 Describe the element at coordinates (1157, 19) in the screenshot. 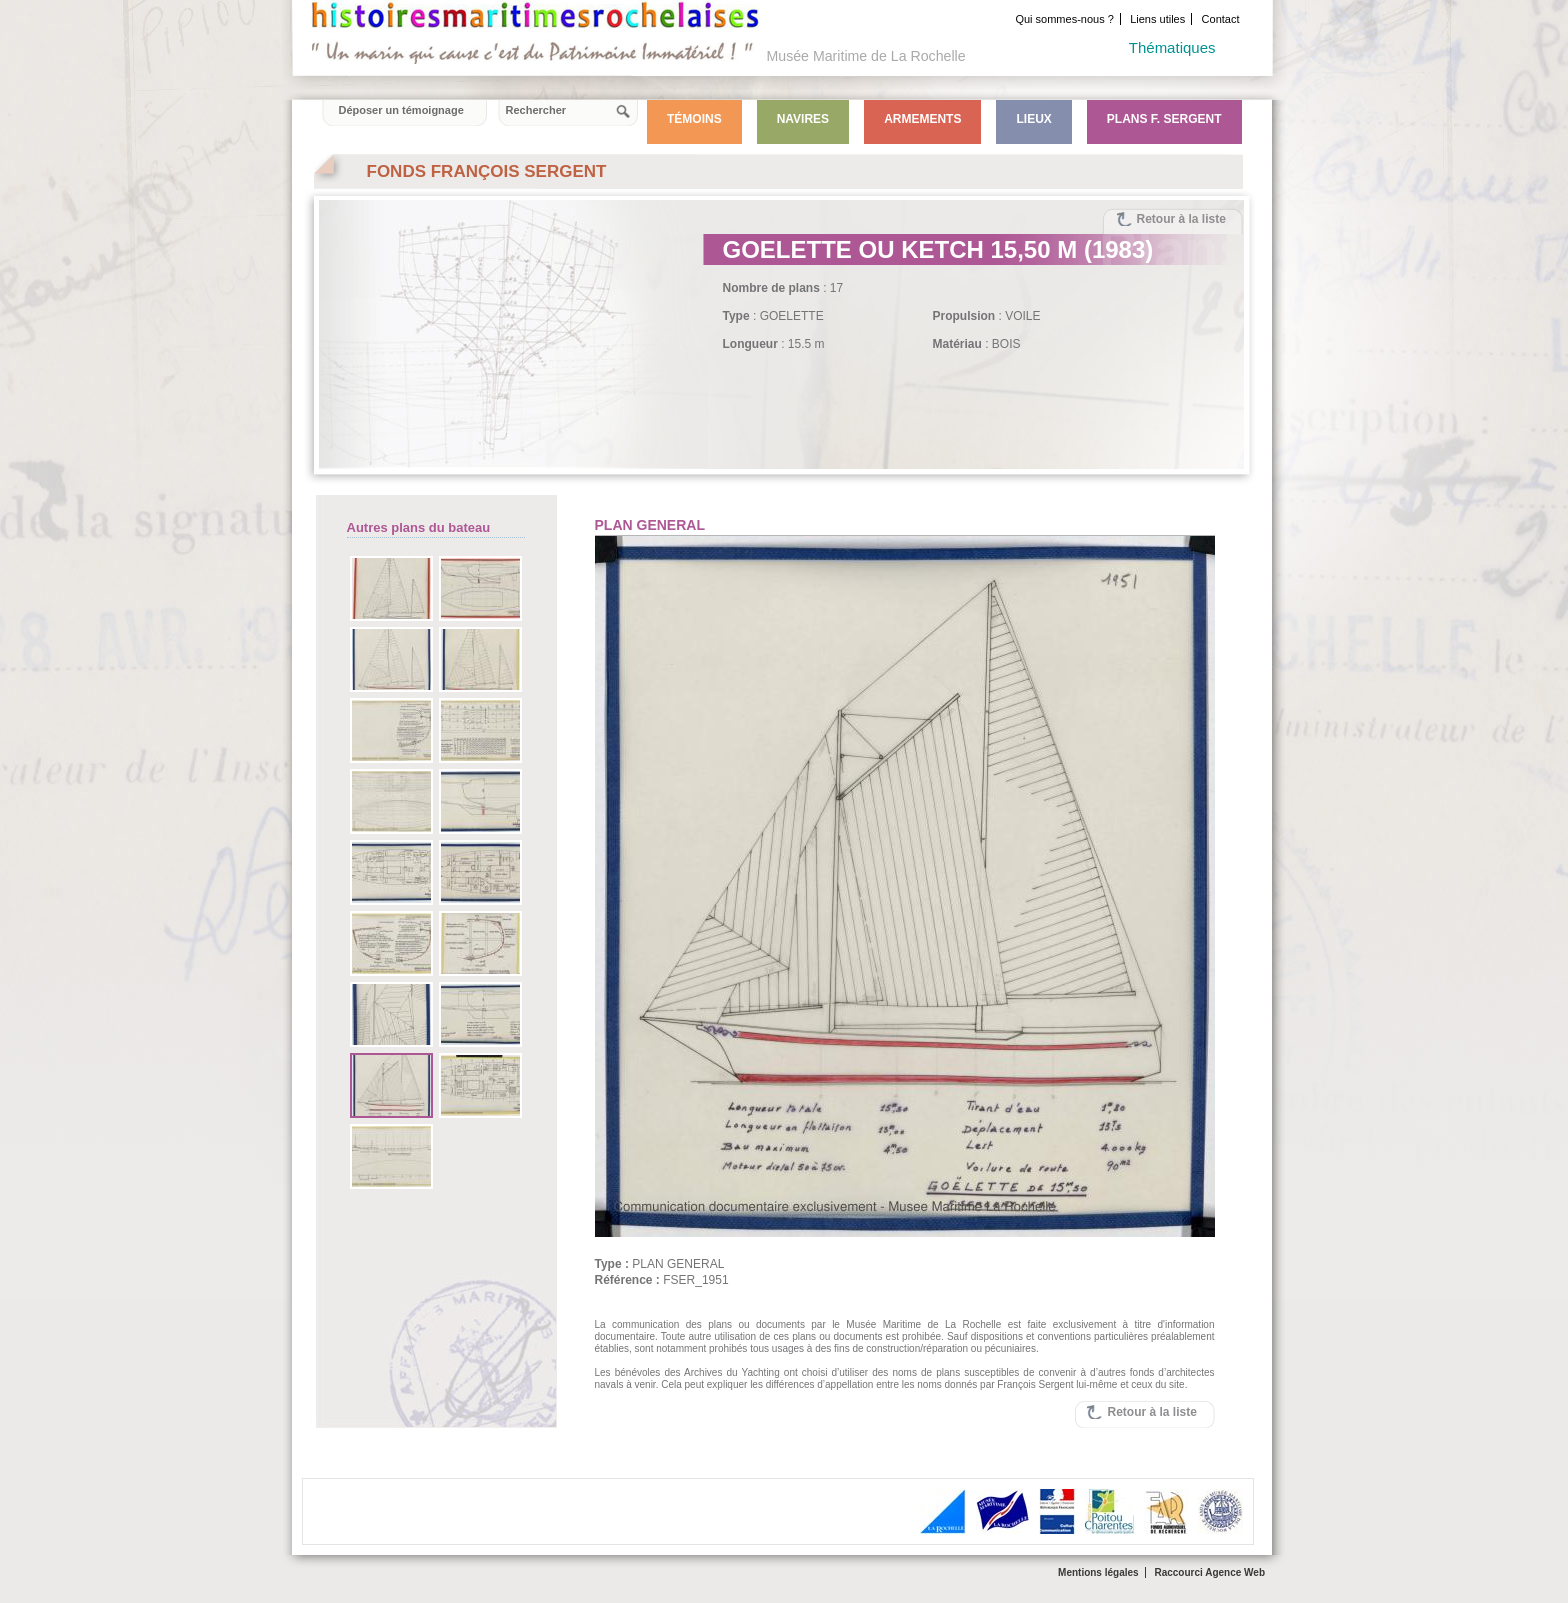

I see `Liens utiles` at that location.